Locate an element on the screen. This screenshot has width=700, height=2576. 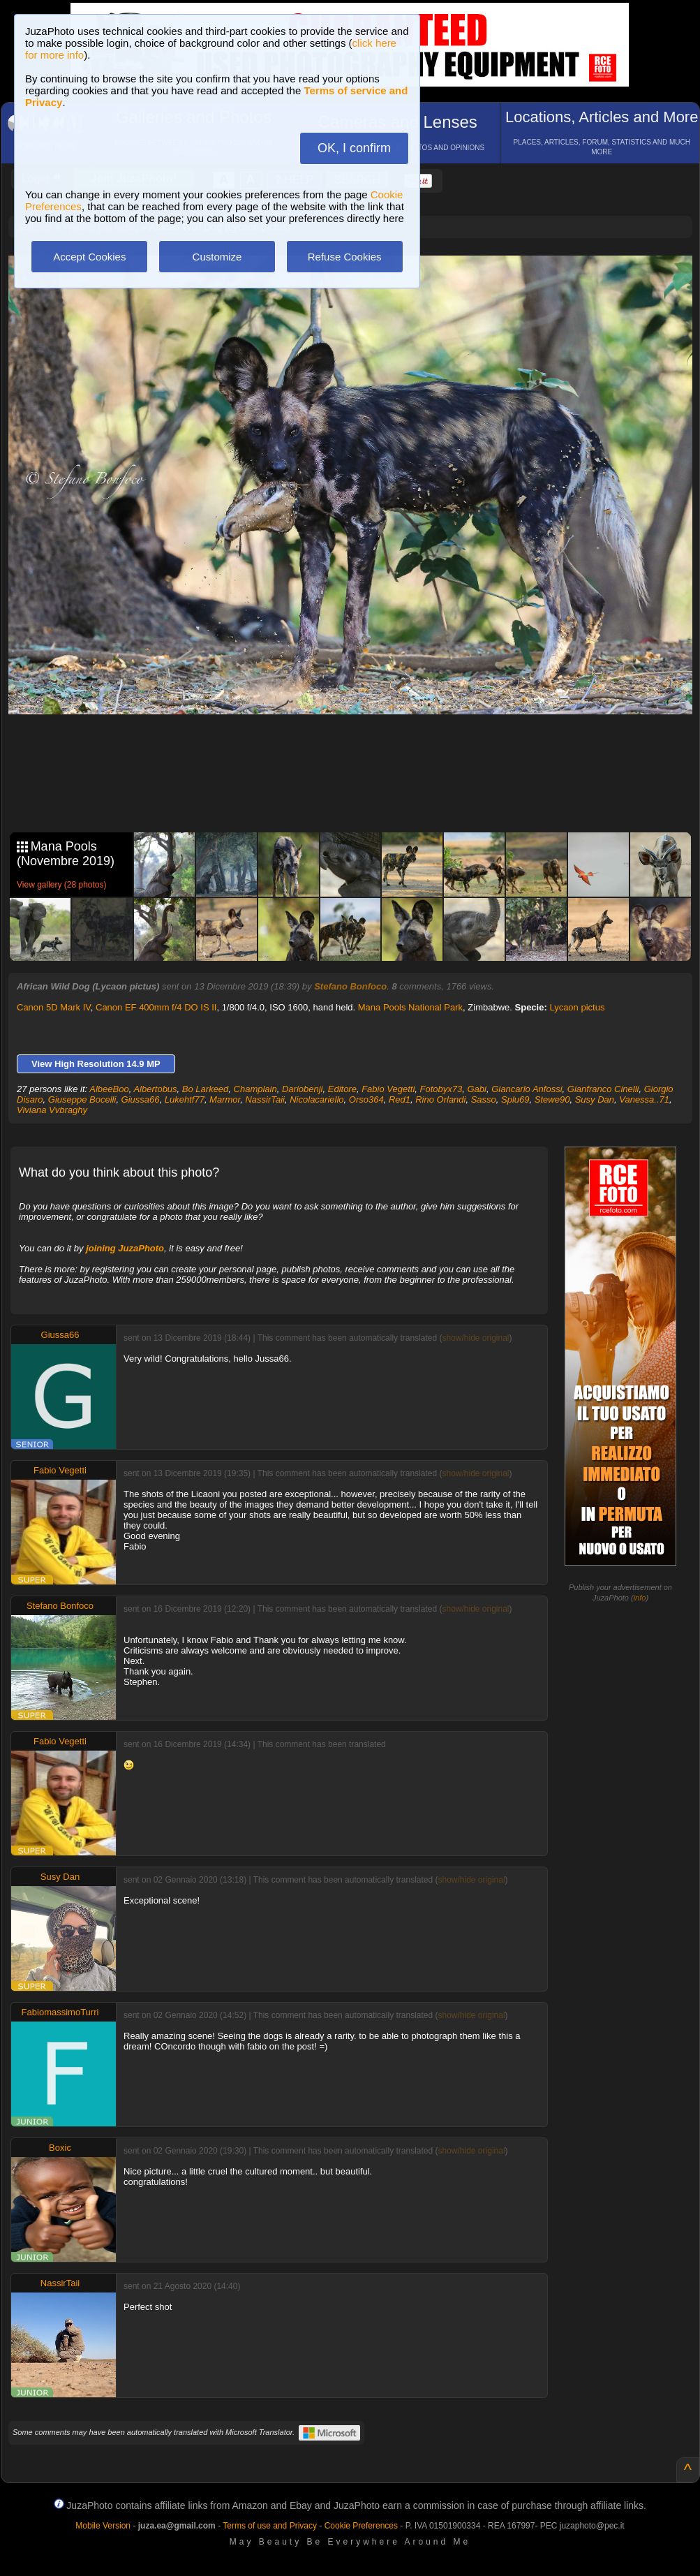
FabiomassimoTurri is located at coordinates (60, 2012).